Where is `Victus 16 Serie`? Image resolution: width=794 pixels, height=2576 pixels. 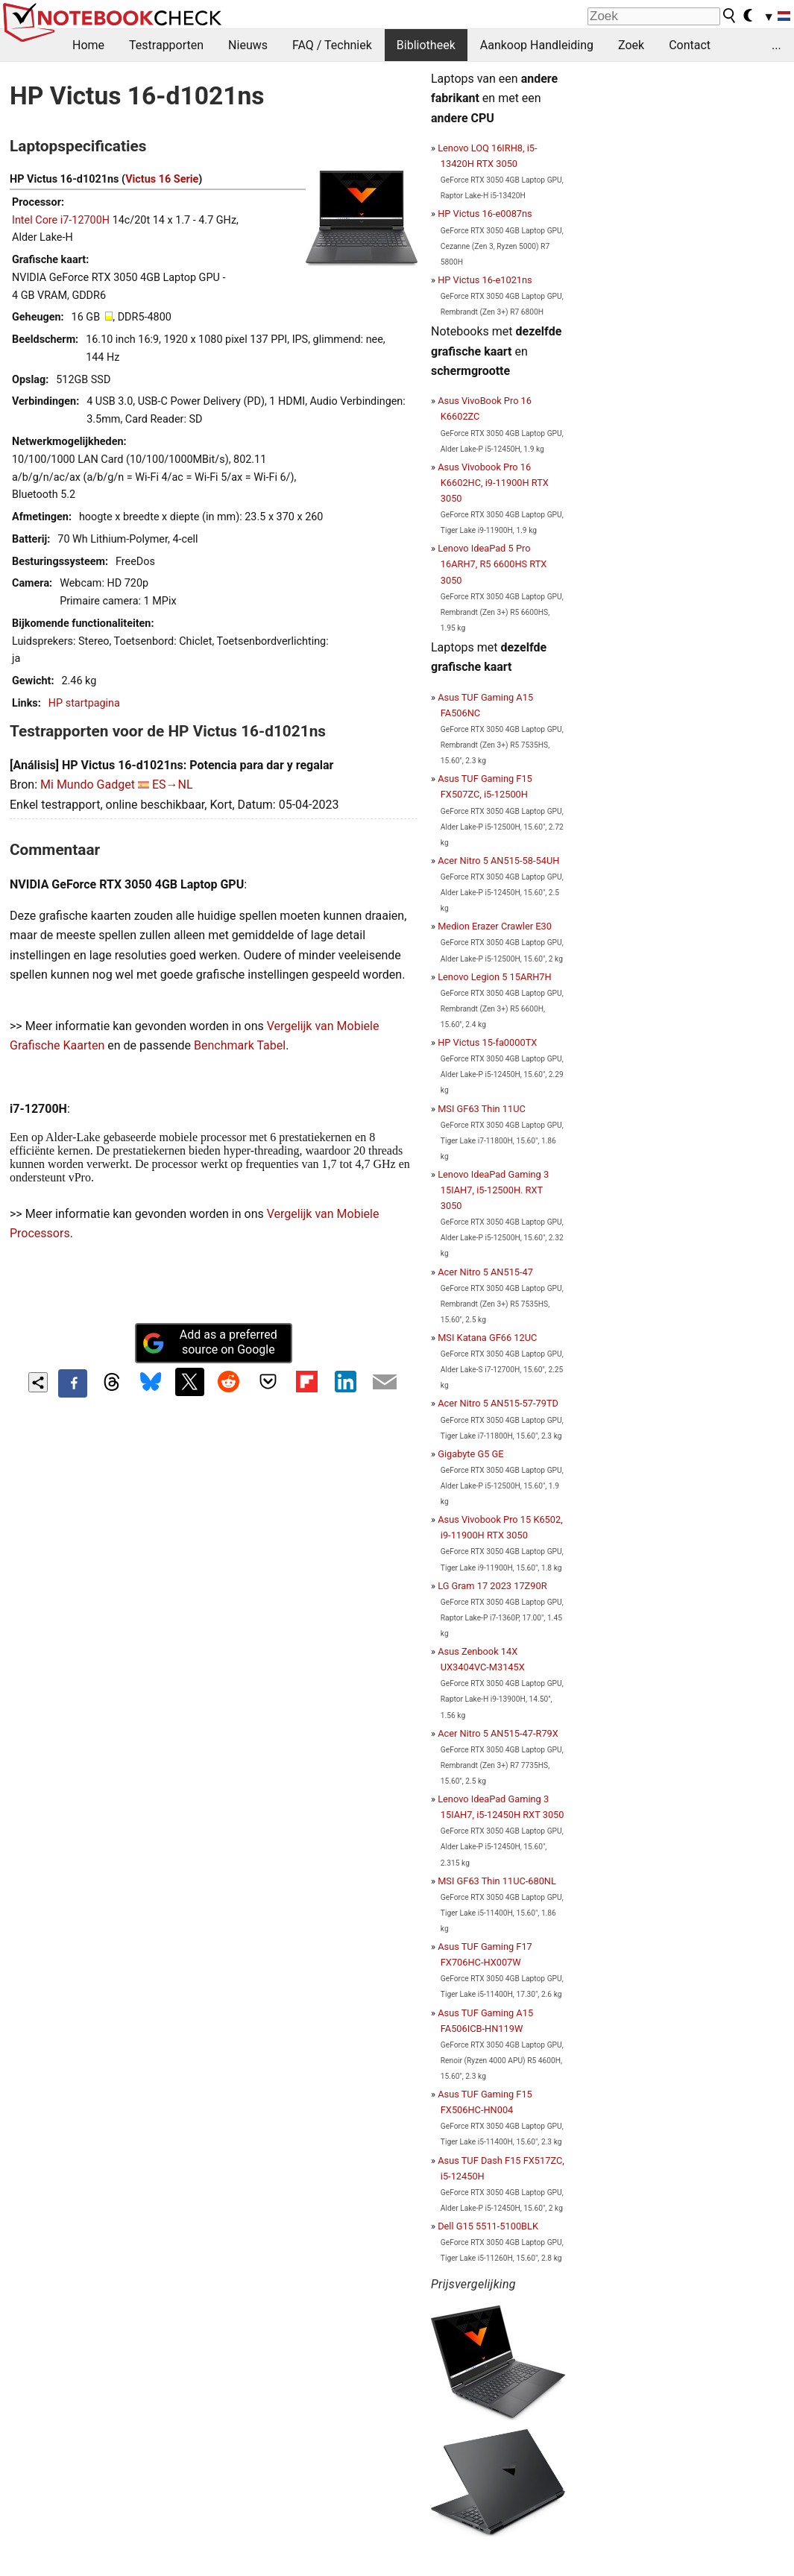 Victus 16 Serie is located at coordinates (161, 179).